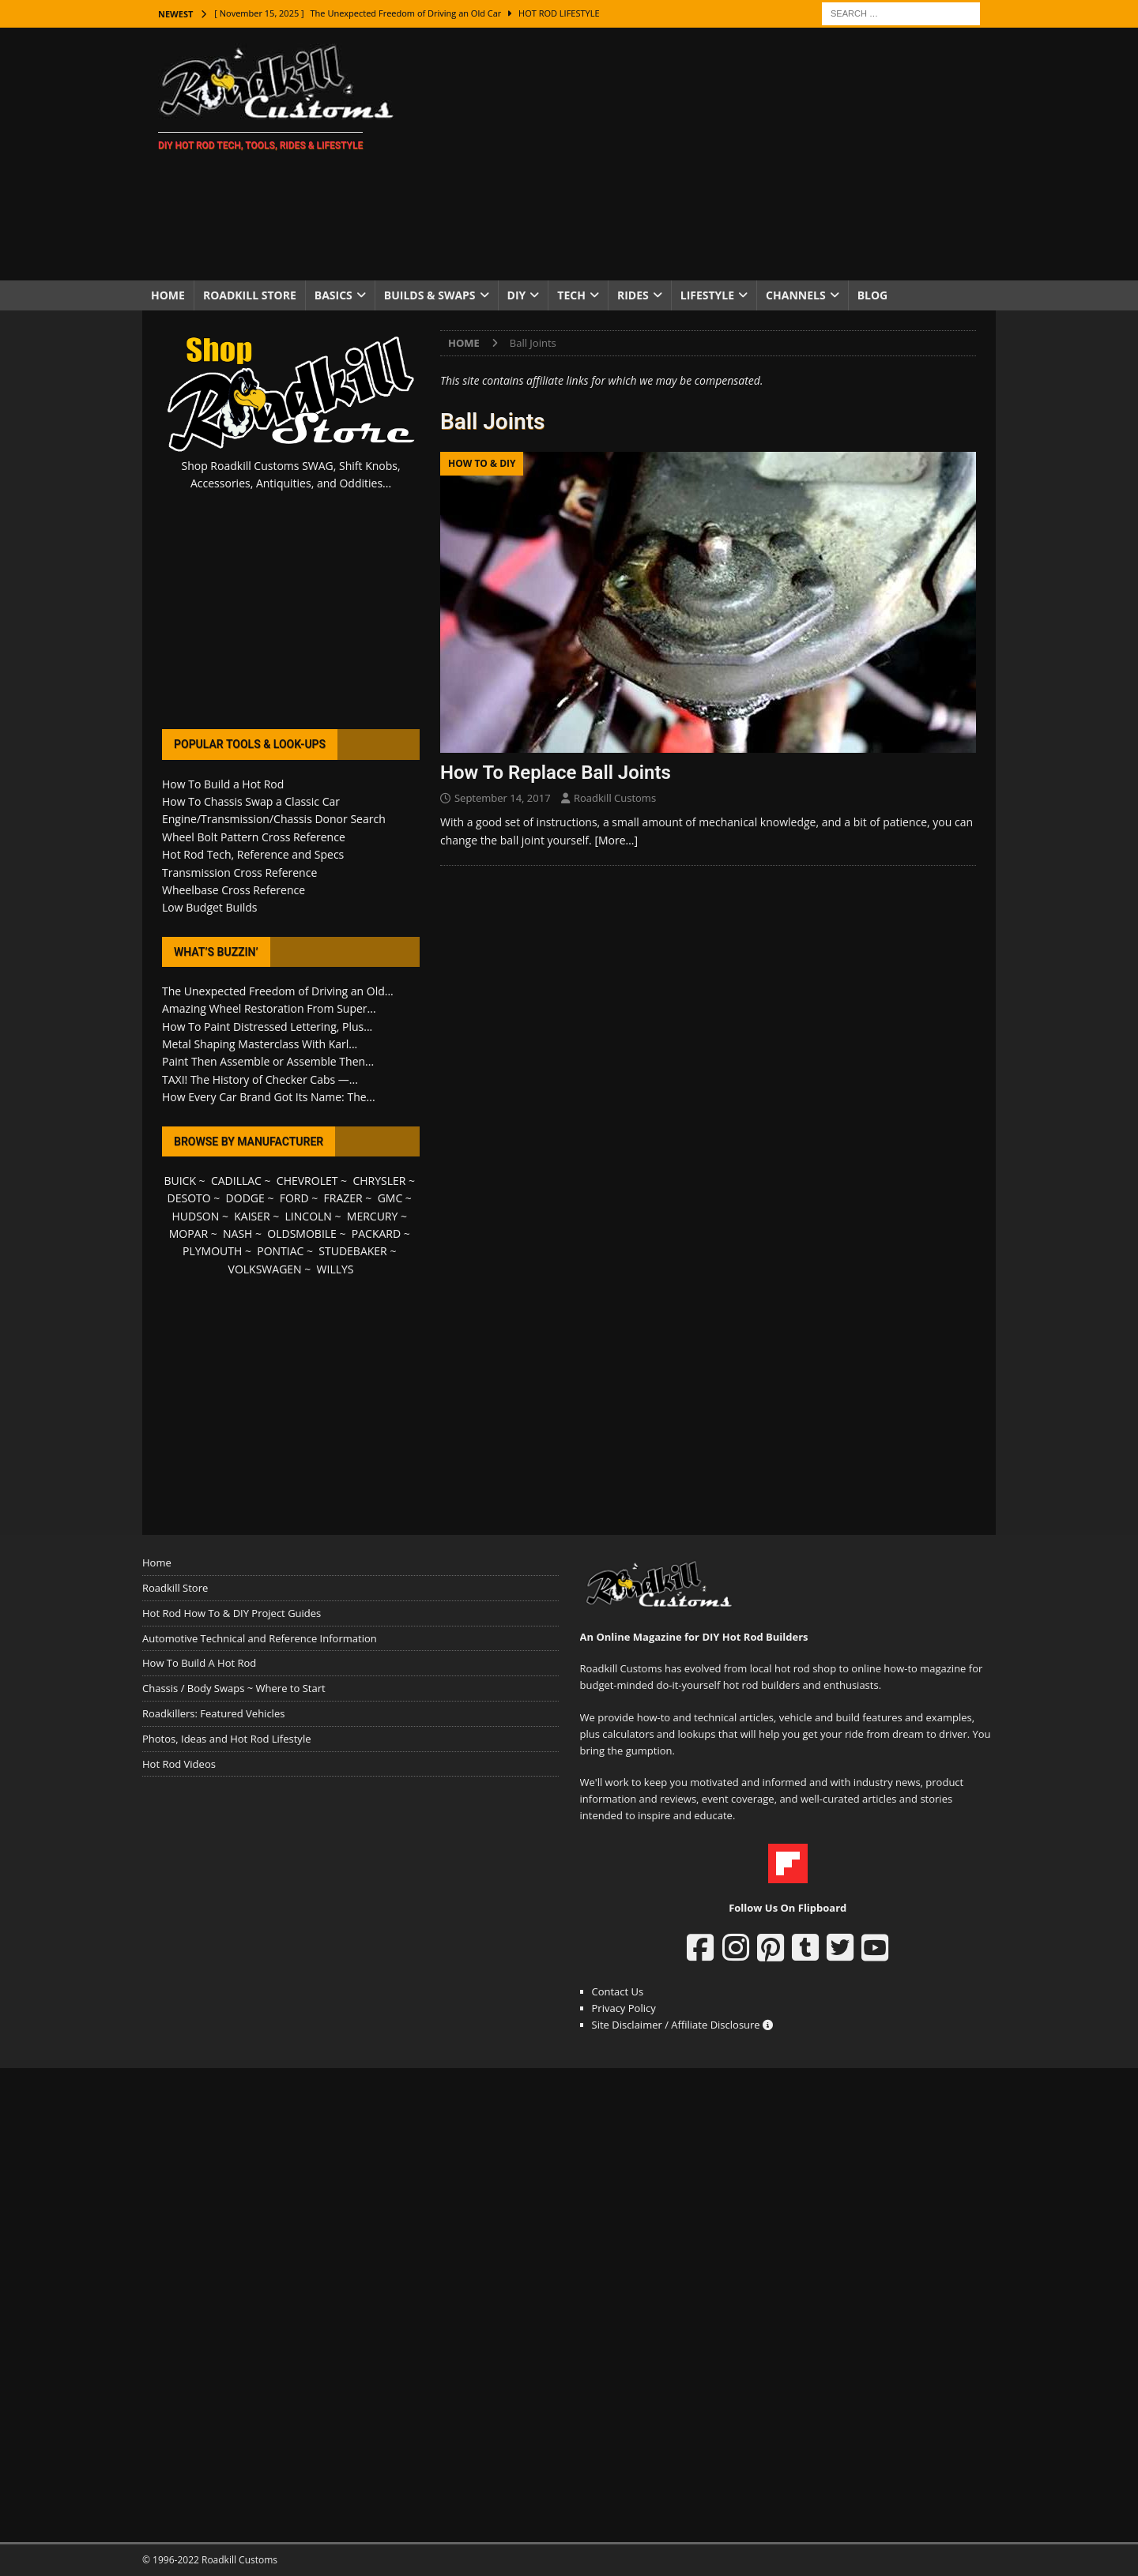  What do you see at coordinates (274, 818) in the screenshot?
I see `Engine/Transmission/Chassis Donor Search` at bounding box center [274, 818].